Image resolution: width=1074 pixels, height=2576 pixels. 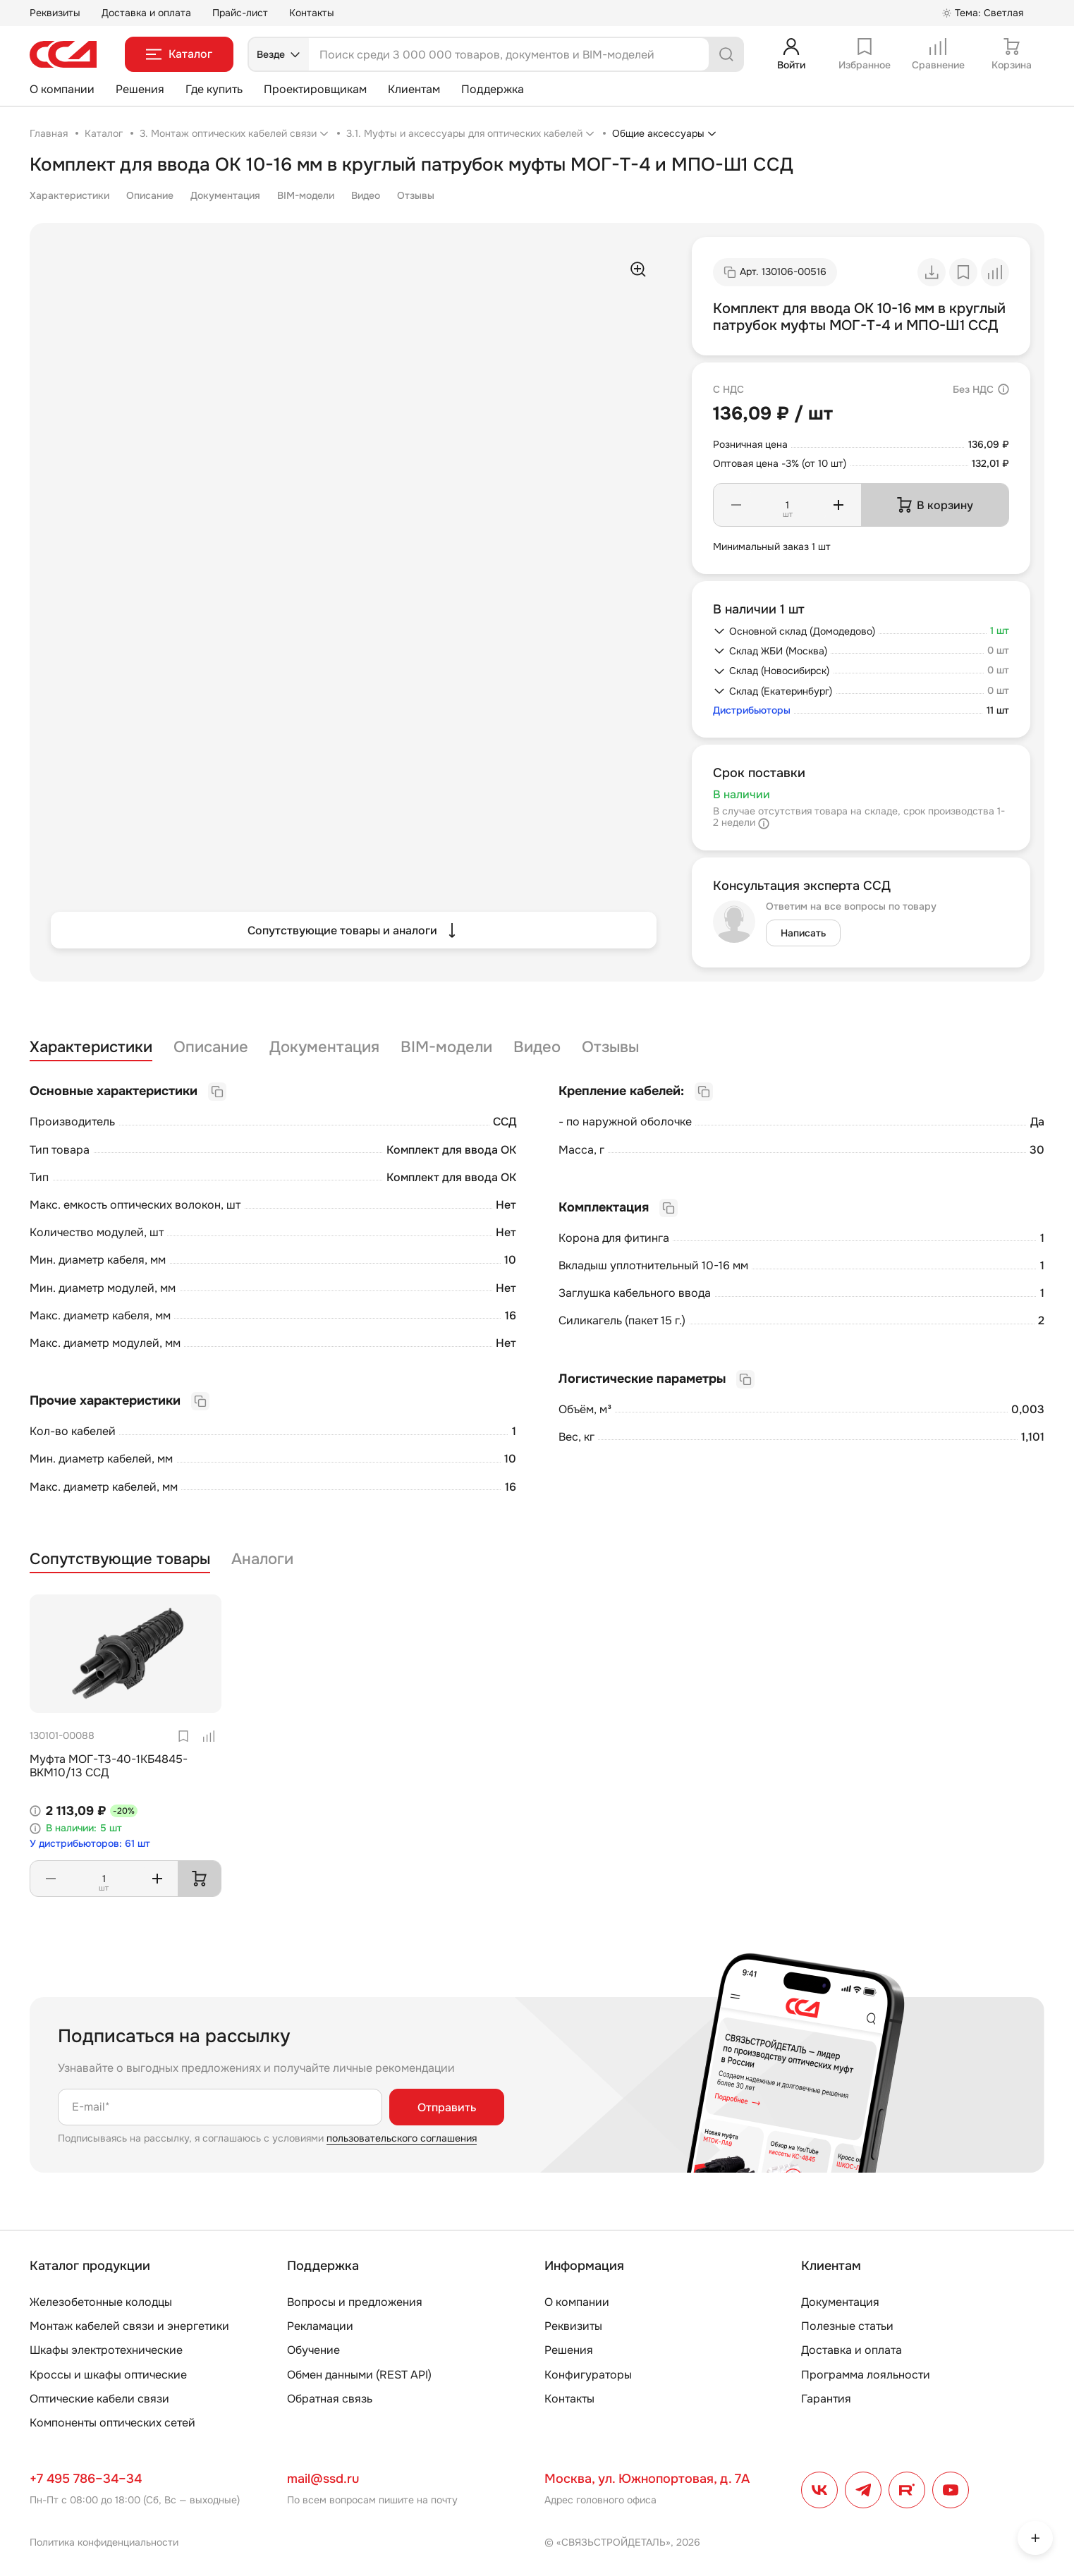 I want to click on Компоненты оптических сетей, so click(x=112, y=2422).